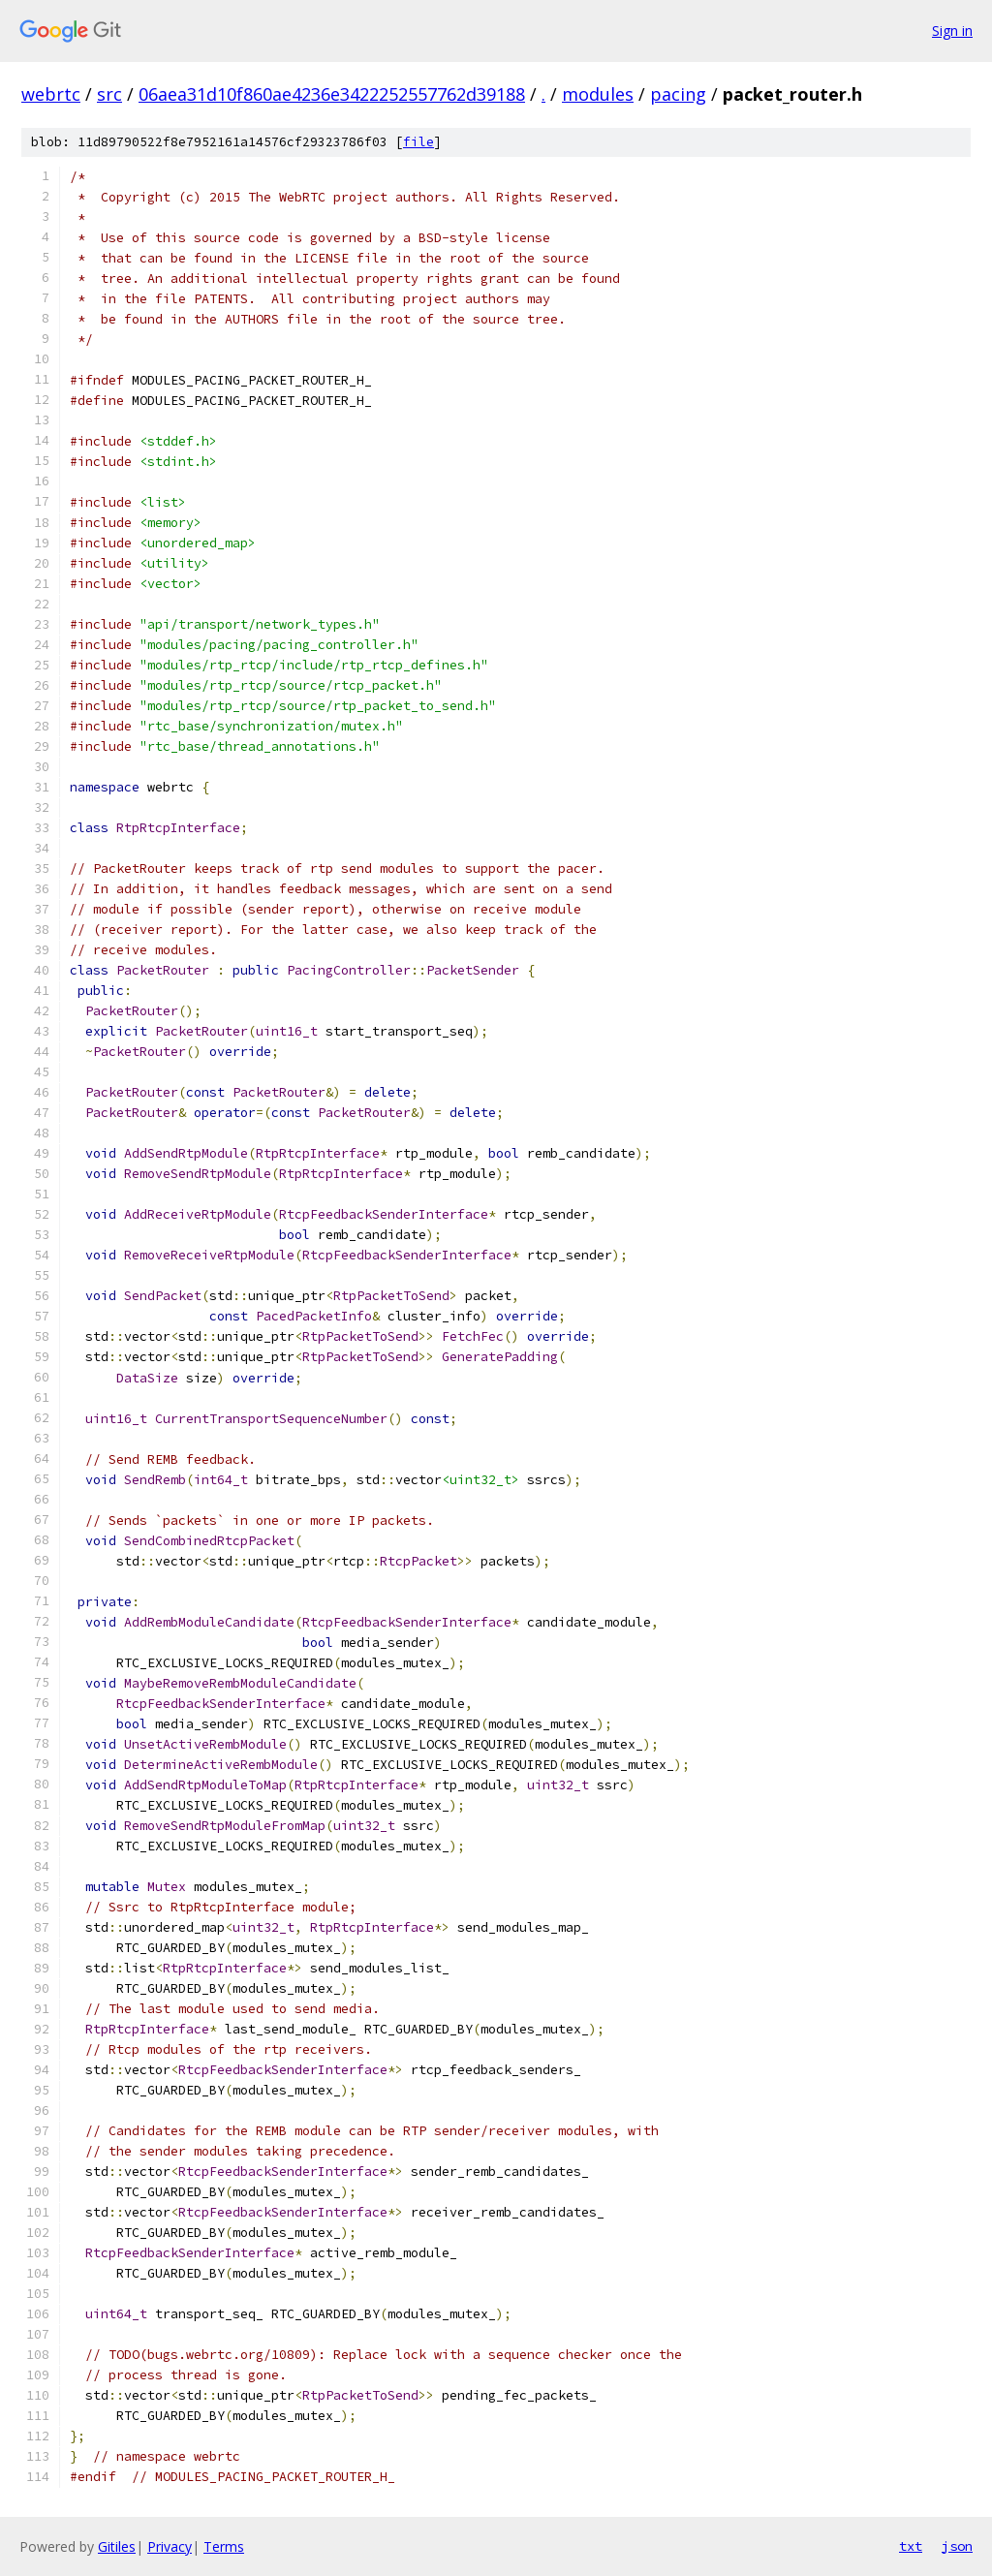 This screenshot has height=2576, width=992. What do you see at coordinates (332, 94) in the screenshot?
I see `06aea31d10f860ae4236e3422252557762d39188` at bounding box center [332, 94].